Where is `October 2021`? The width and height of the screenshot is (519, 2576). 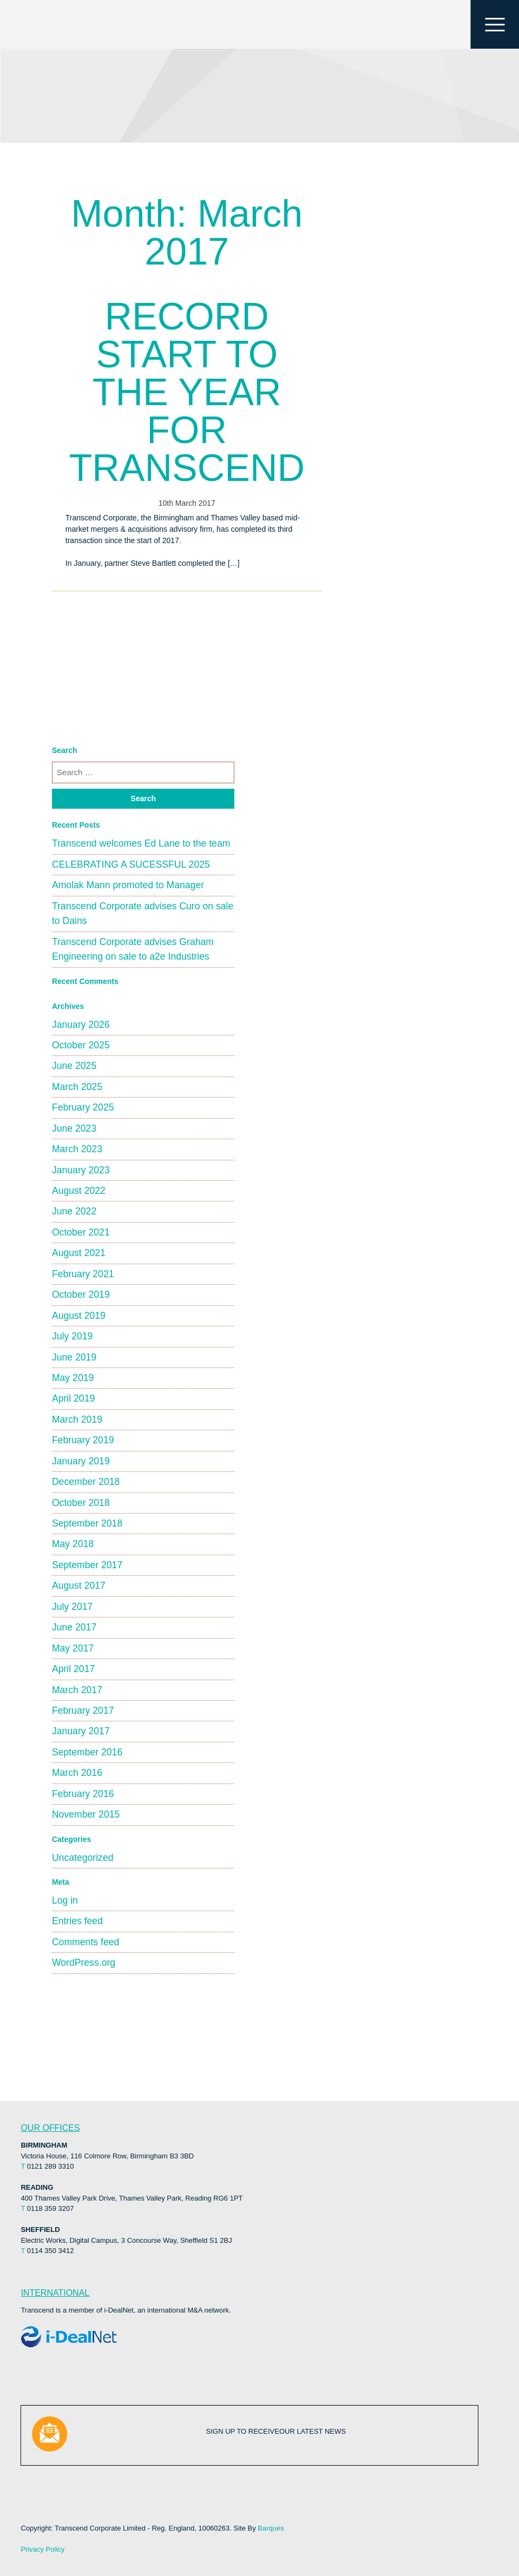 October 2021 is located at coordinates (81, 1232).